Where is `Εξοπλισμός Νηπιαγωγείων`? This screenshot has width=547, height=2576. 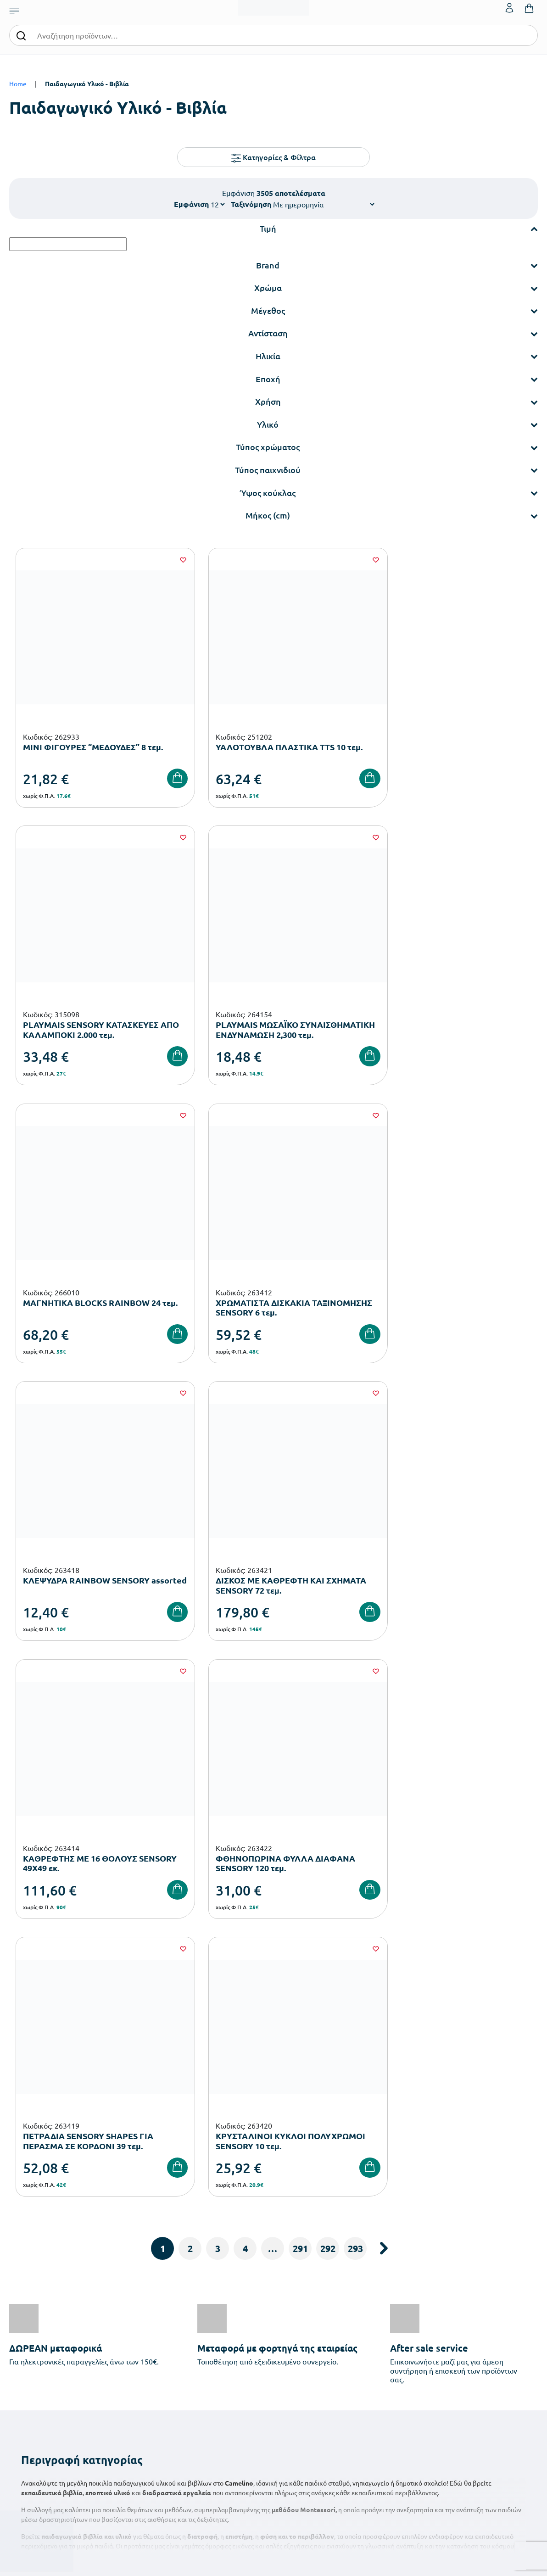 Εξοπλισμός Νηπιαγωγείων is located at coordinates (226, 2333).